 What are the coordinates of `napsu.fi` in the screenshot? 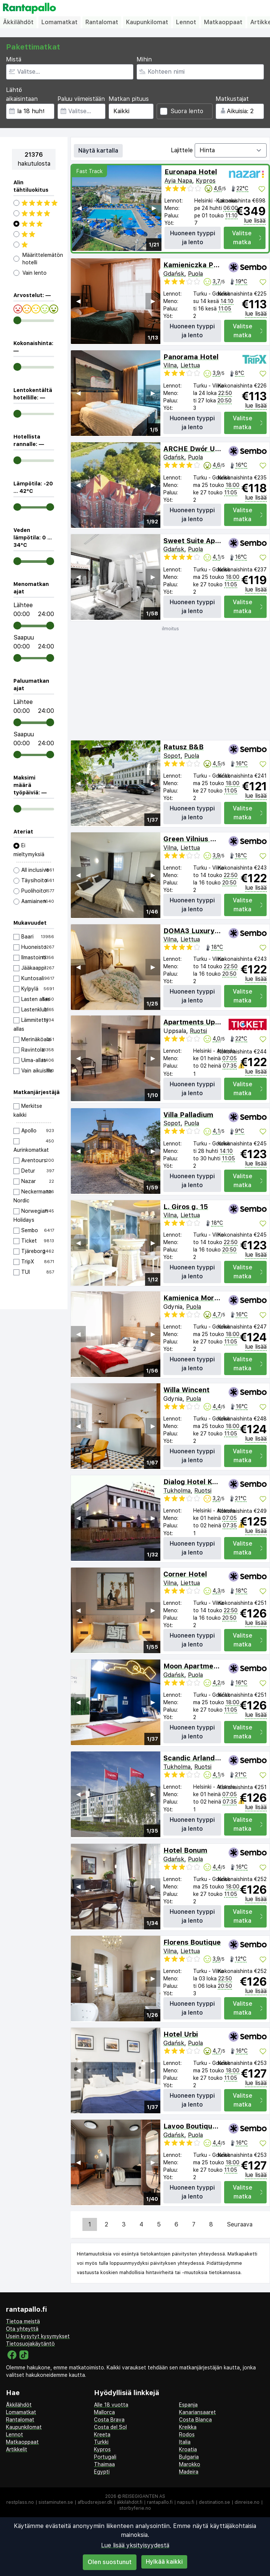 It's located at (185, 2502).